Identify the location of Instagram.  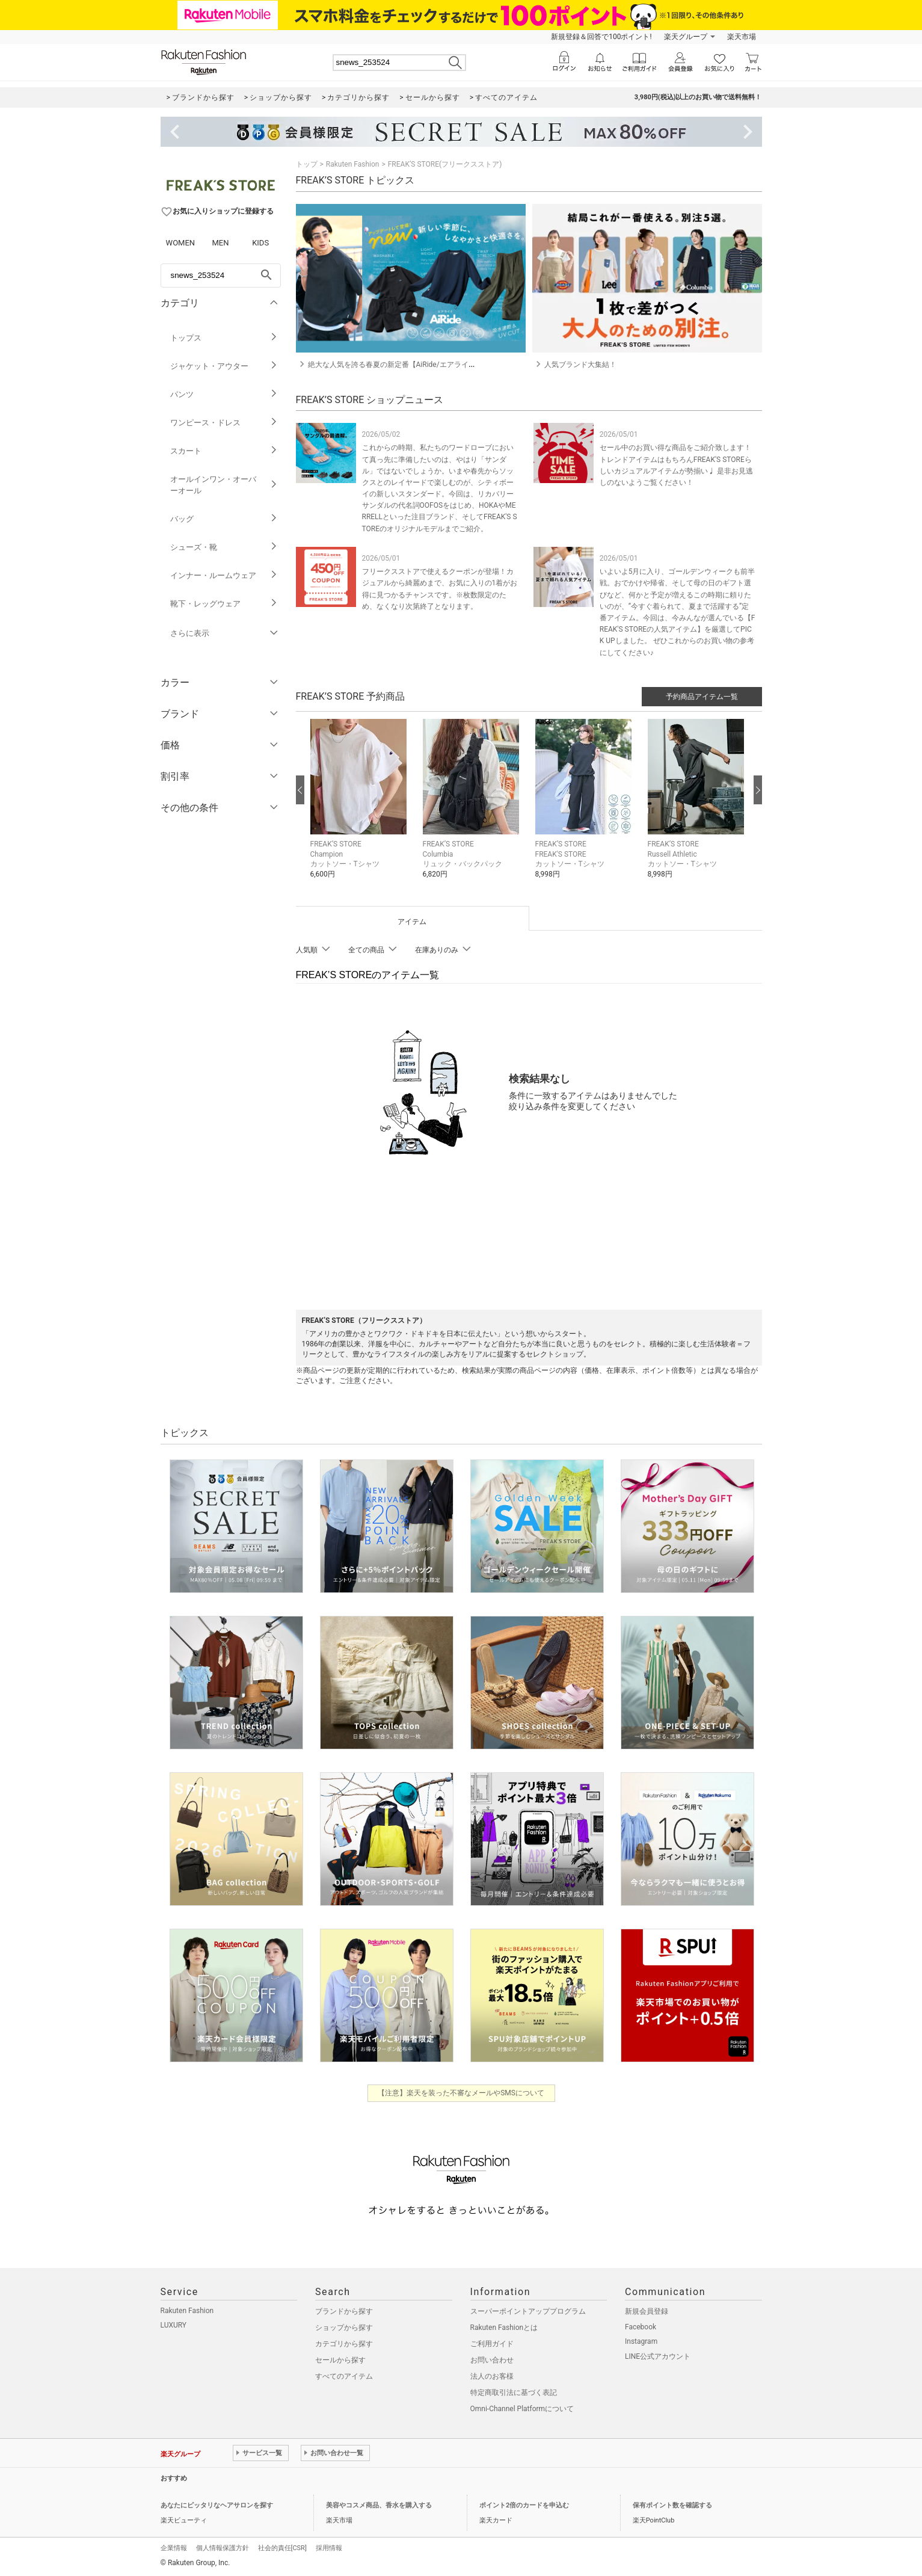
(641, 2341).